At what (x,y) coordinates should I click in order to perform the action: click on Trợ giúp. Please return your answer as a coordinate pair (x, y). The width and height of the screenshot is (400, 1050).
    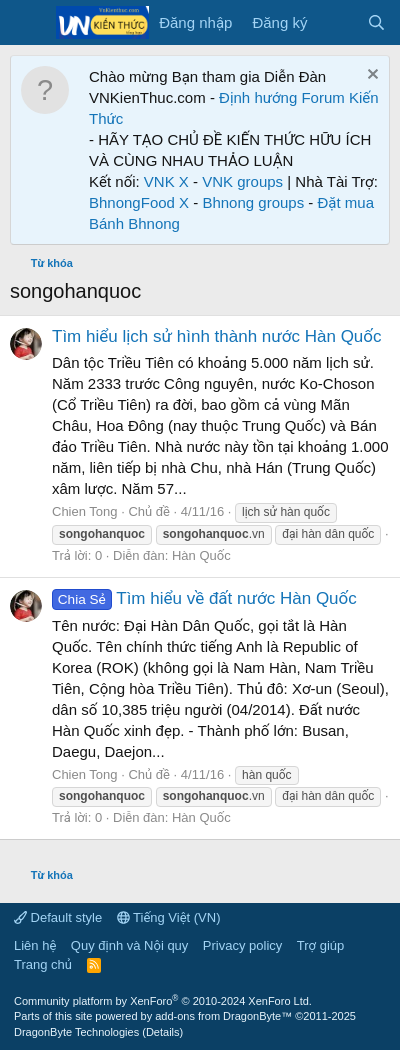
    Looking at the image, I should click on (320, 945).